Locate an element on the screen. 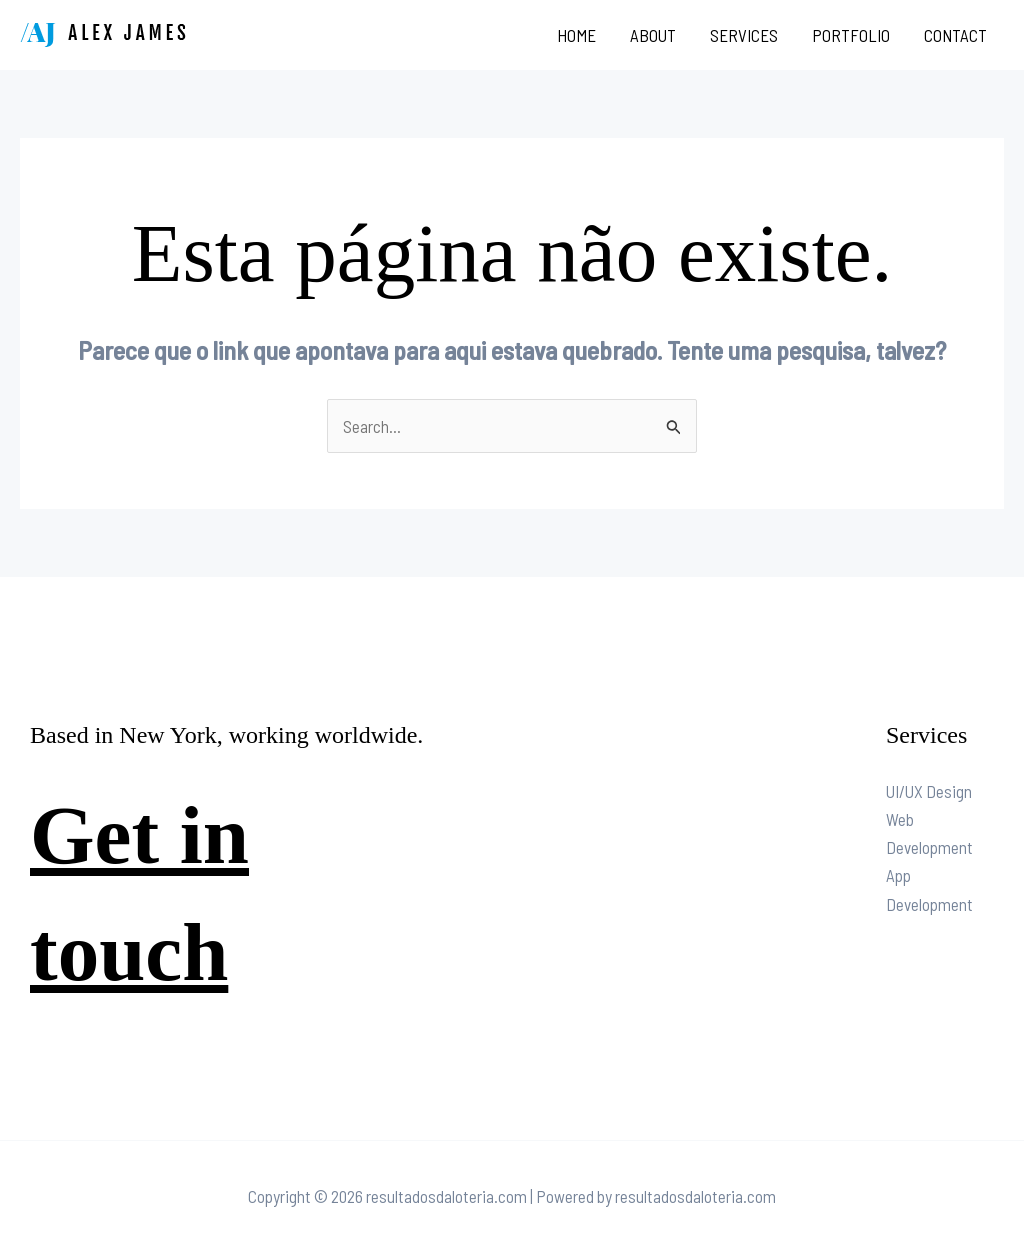 This screenshot has width=1024, height=1251. Contact is located at coordinates (955, 35).